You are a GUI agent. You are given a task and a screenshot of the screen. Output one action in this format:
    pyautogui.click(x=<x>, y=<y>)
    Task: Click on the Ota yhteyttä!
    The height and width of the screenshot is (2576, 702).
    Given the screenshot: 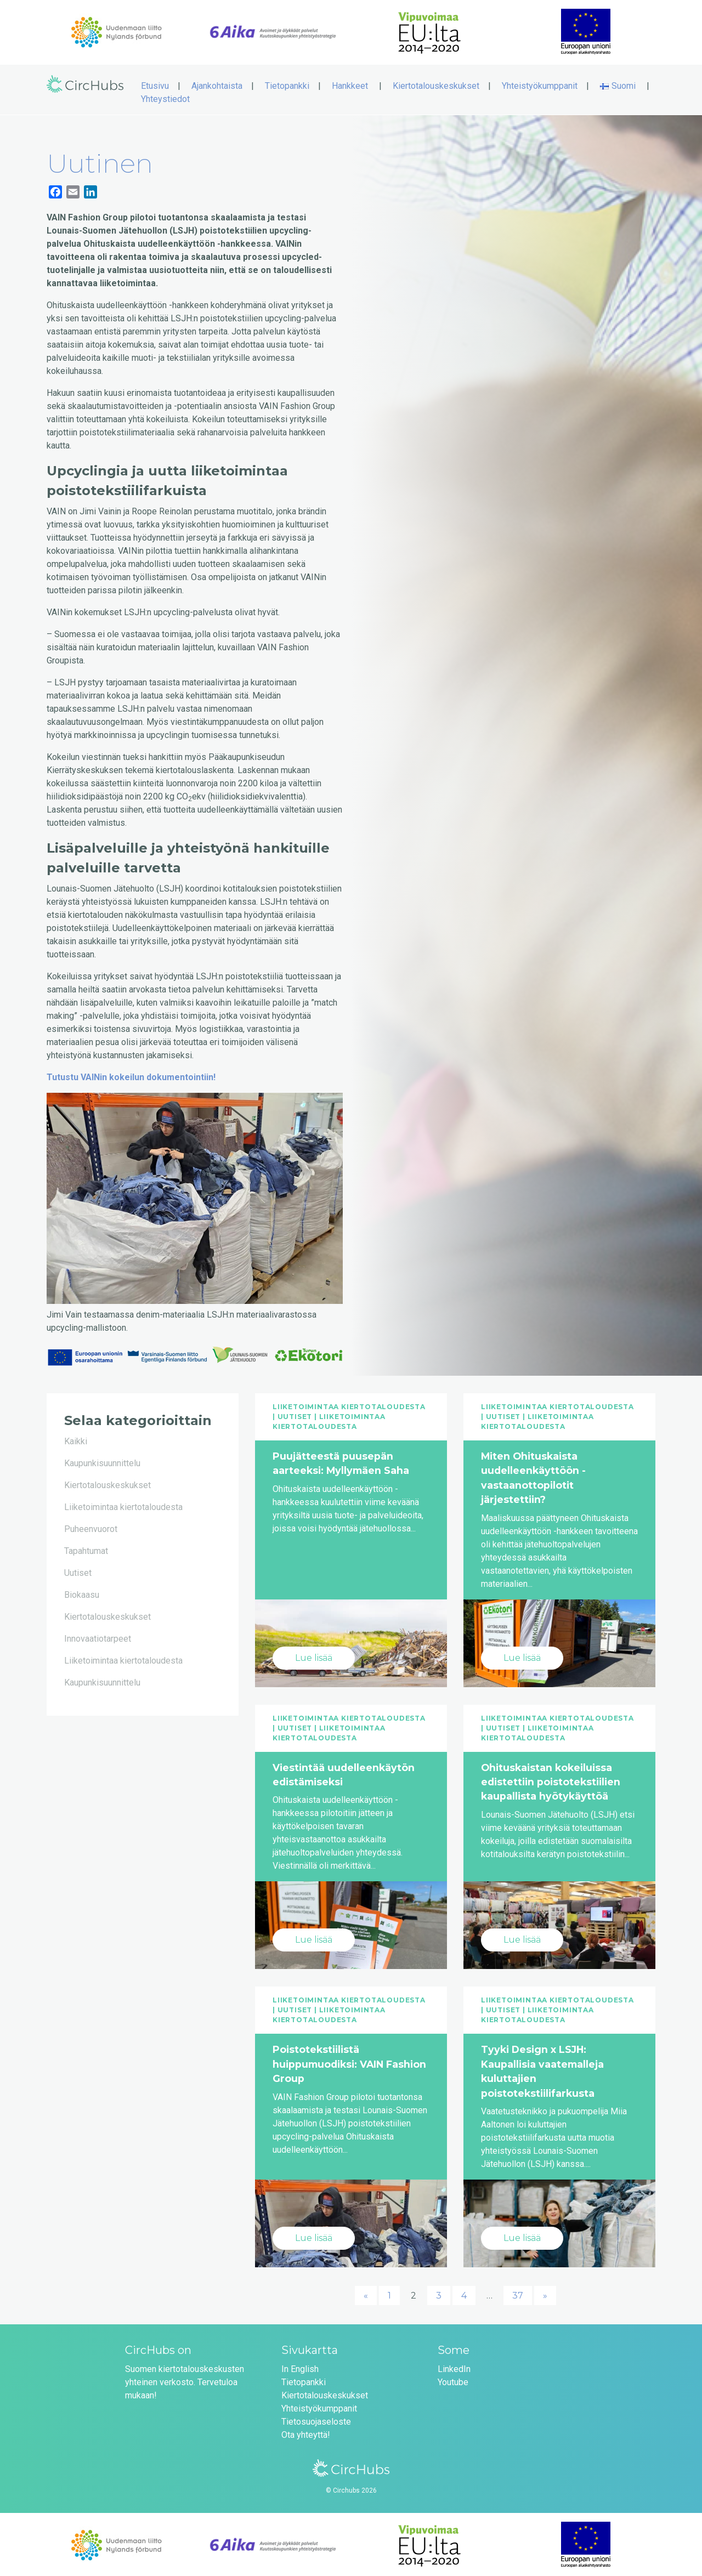 What is the action you would take?
    pyautogui.click(x=305, y=2433)
    